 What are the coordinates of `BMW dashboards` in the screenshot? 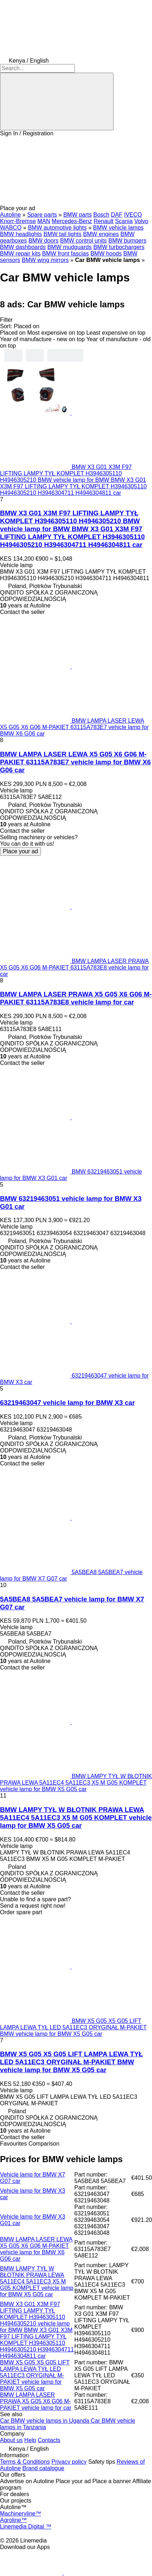 It's located at (23, 247).